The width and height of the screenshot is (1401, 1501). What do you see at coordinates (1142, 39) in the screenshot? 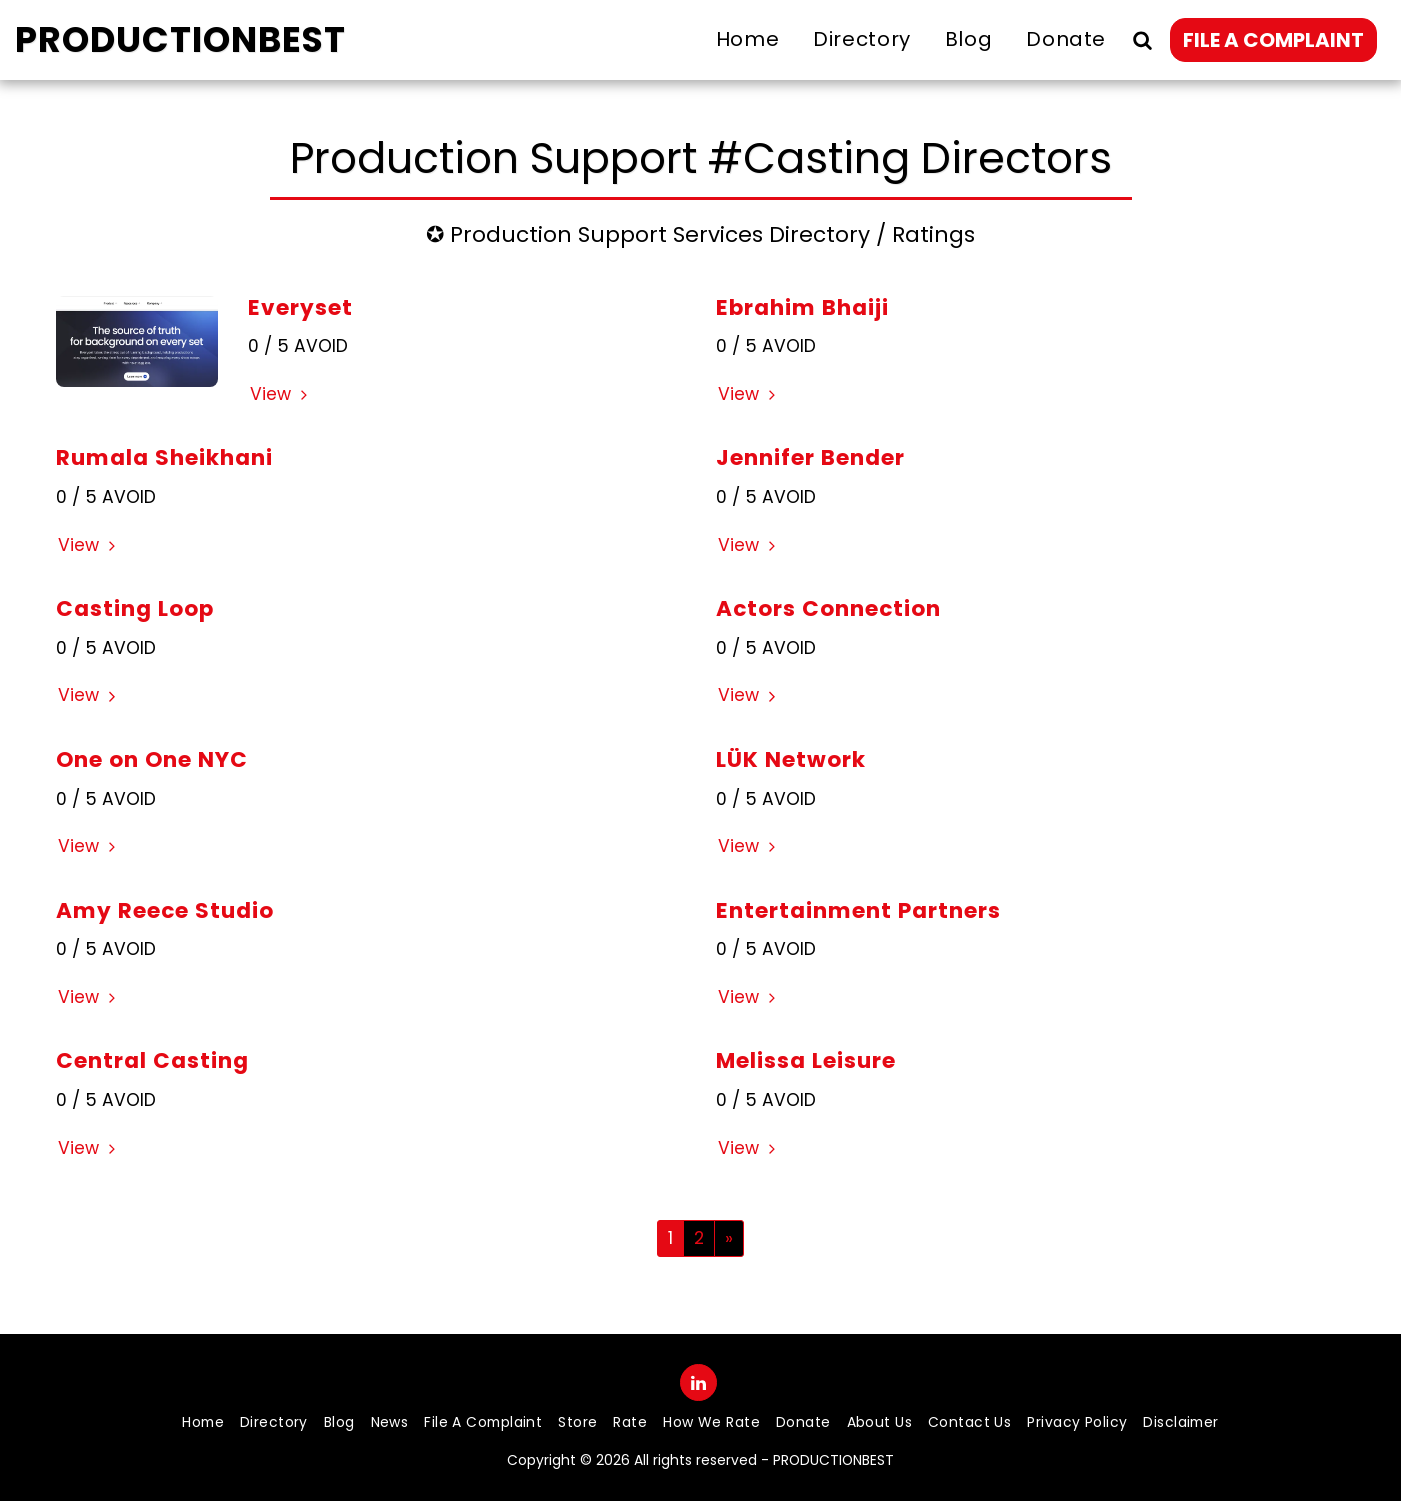
I see `[button]` at bounding box center [1142, 39].